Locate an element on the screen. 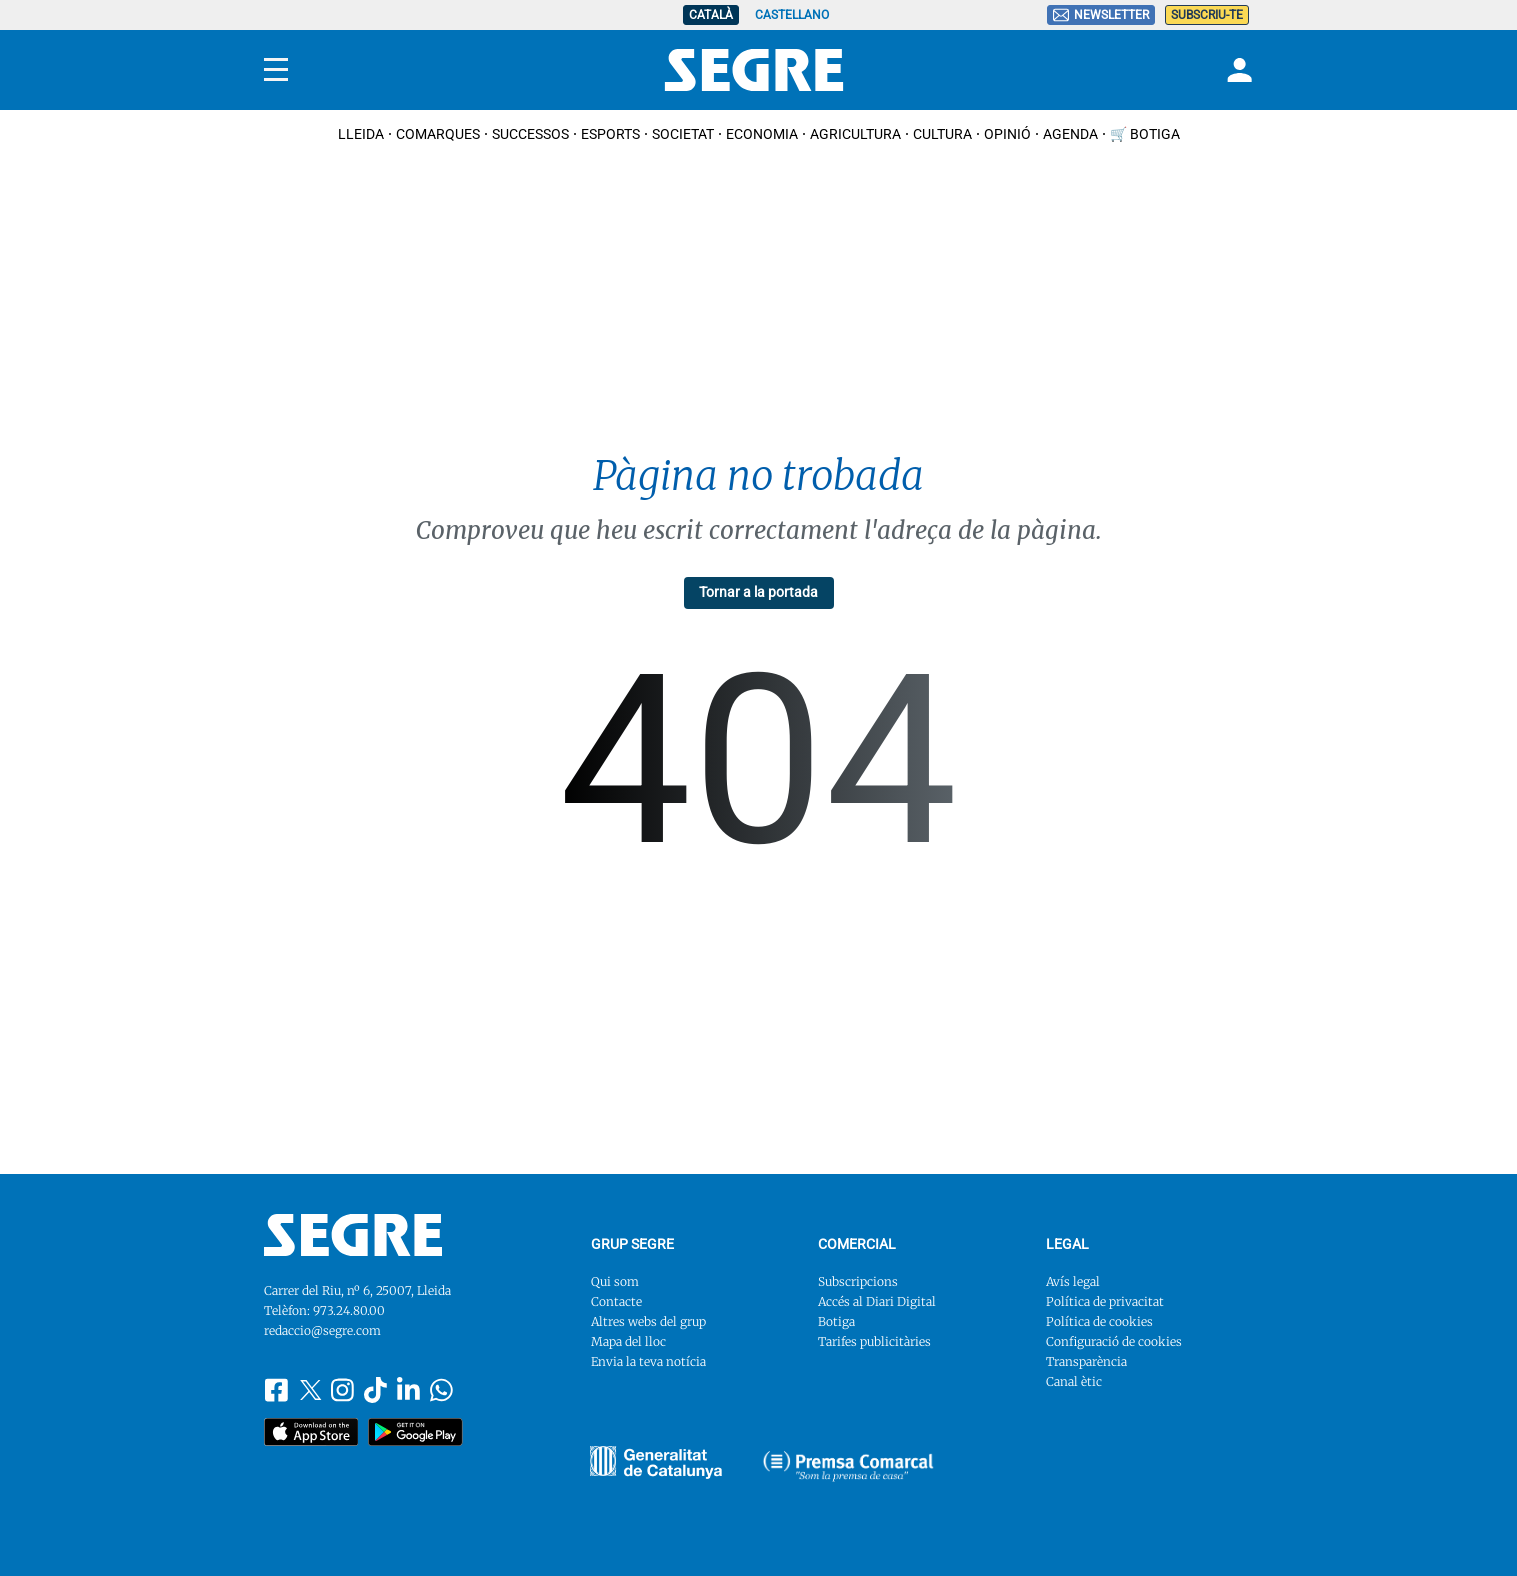  Envia la teva notícia is located at coordinates (648, 1361).